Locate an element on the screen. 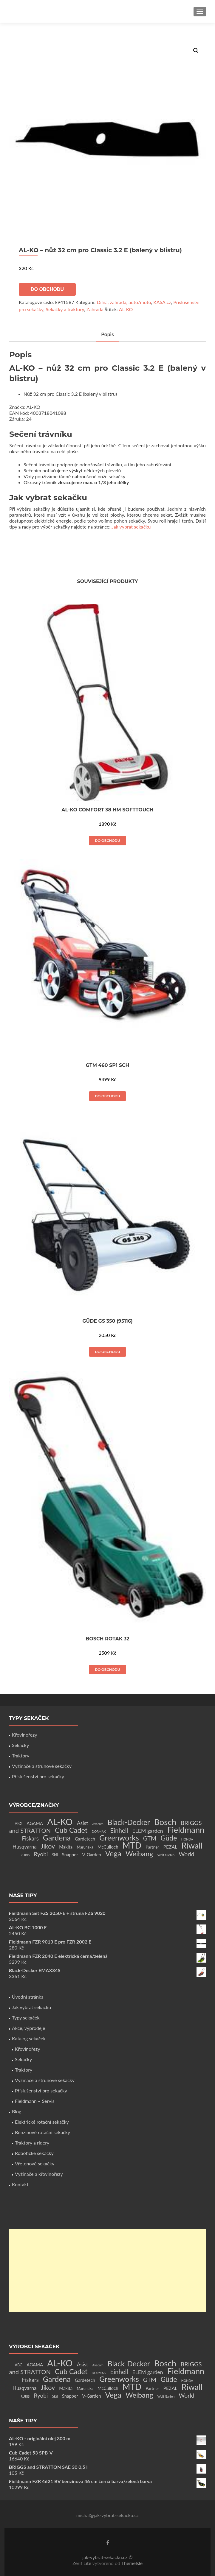 This screenshot has height=2576, width=215. Kontakt is located at coordinates (20, 2184).